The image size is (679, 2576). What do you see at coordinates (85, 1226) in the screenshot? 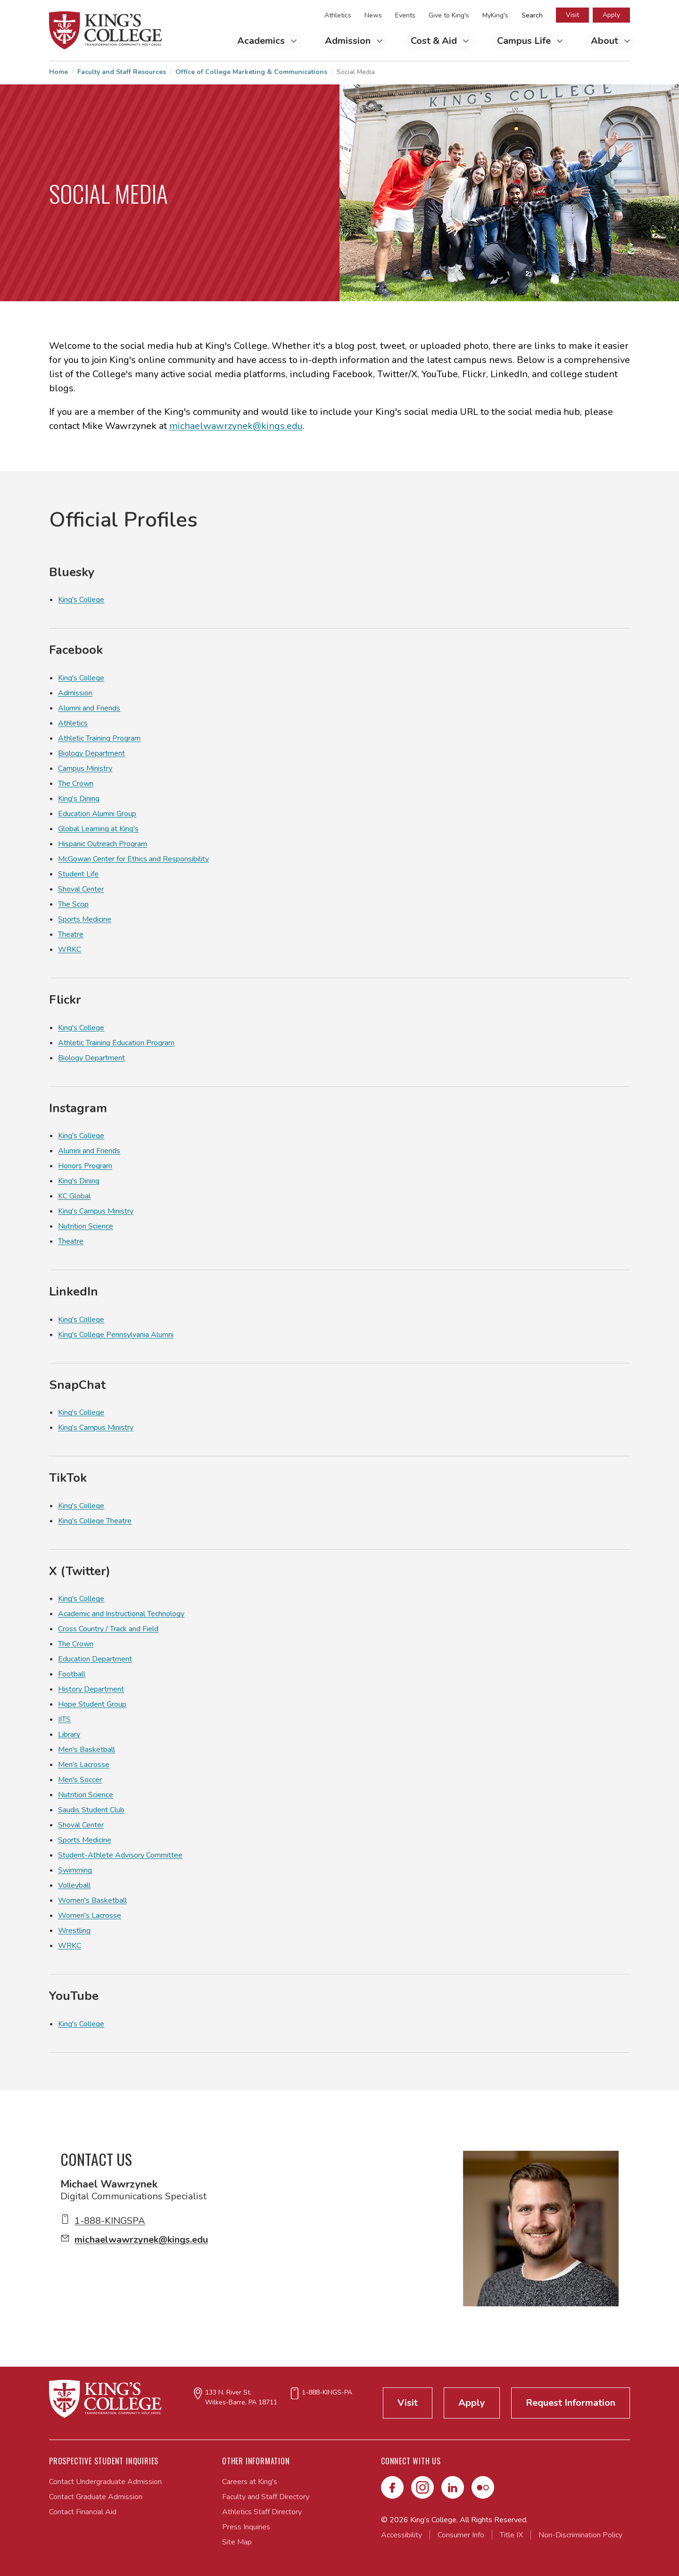
I see `Nutrition Science` at bounding box center [85, 1226].